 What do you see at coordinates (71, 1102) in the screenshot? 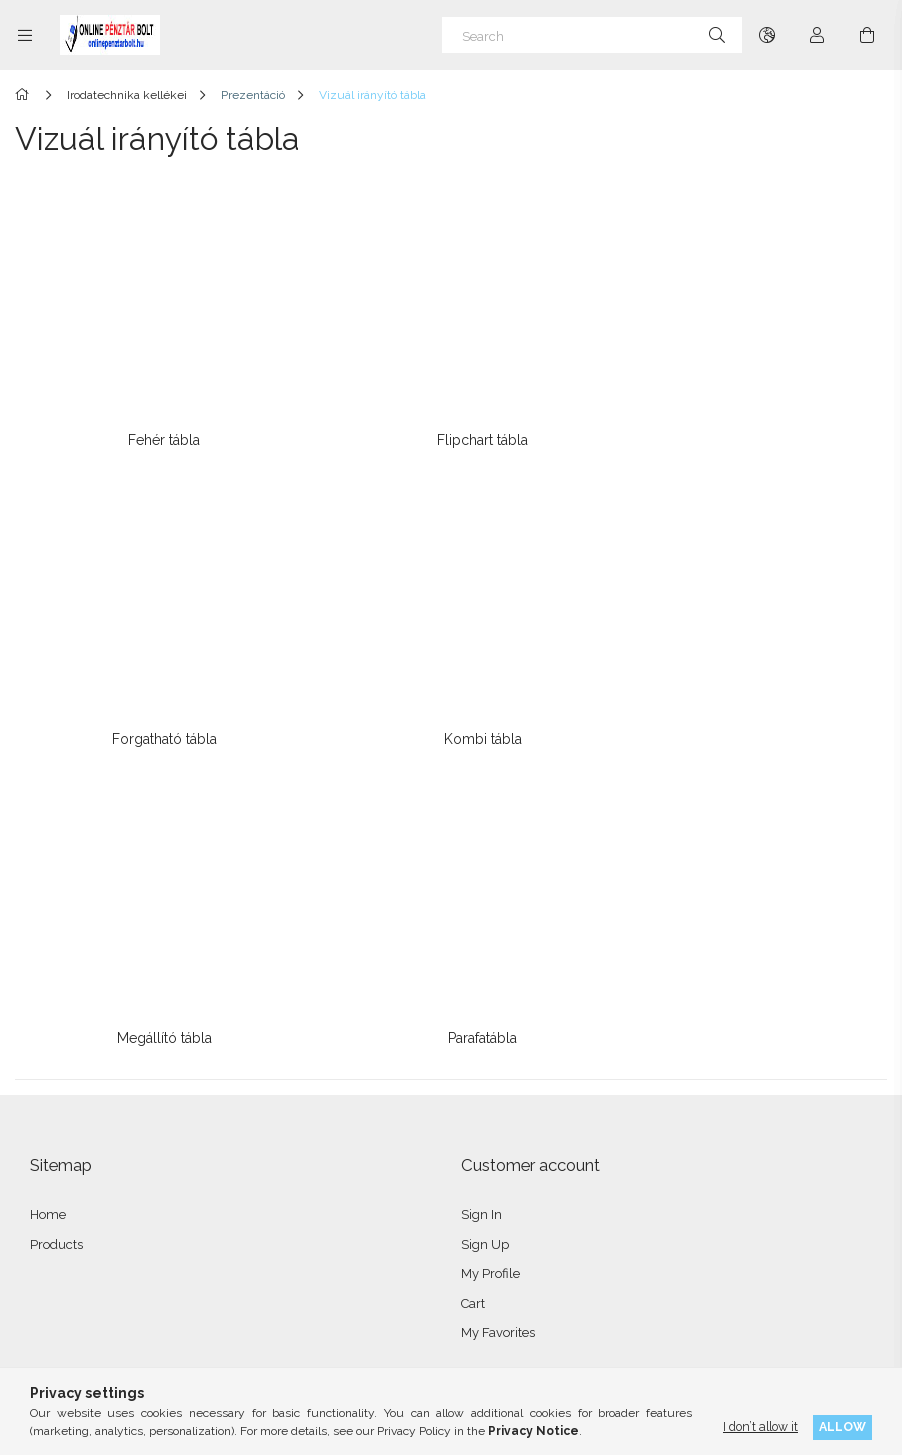
I see `Privacy Policy` at bounding box center [71, 1102].